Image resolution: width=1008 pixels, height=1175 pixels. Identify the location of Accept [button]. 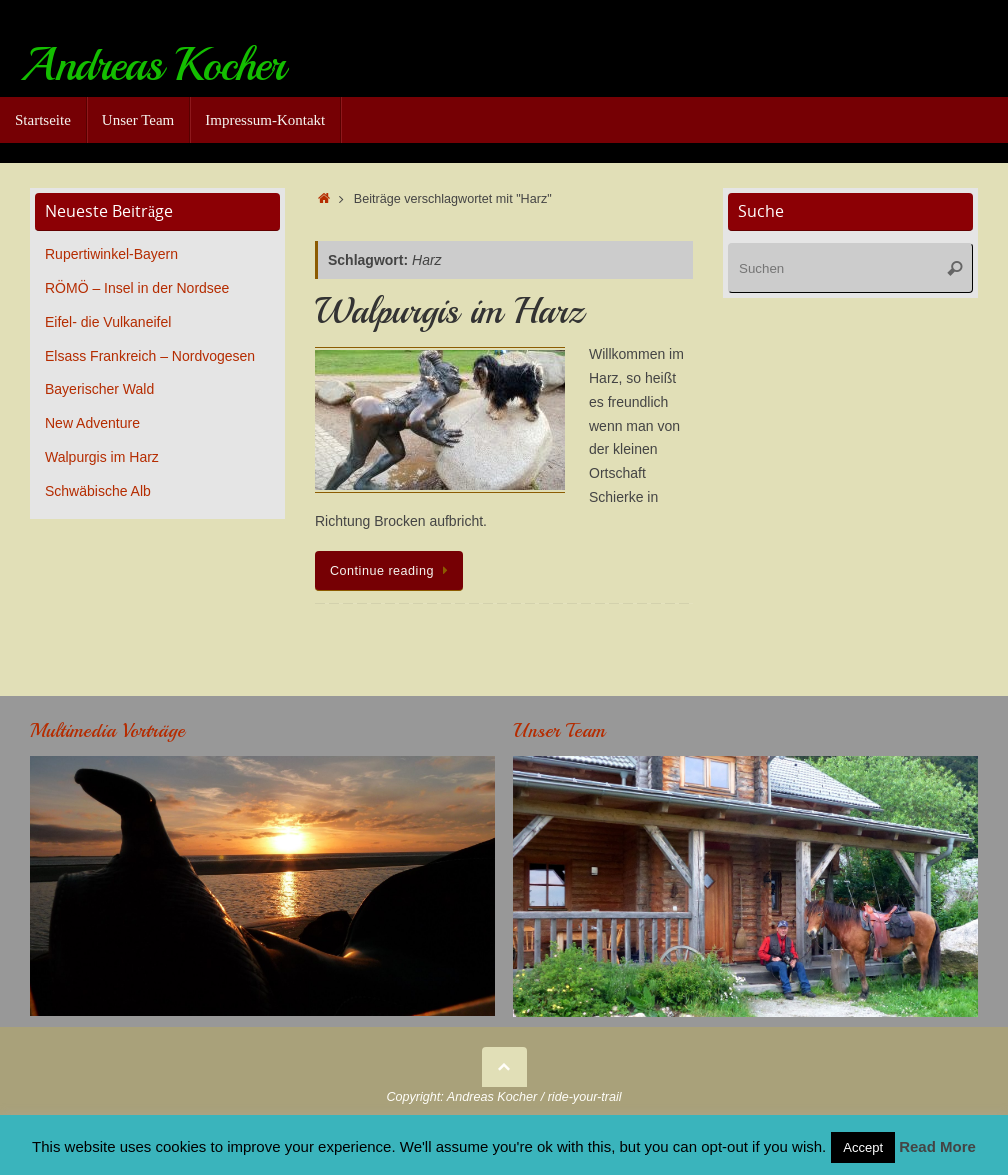
(863, 1147).